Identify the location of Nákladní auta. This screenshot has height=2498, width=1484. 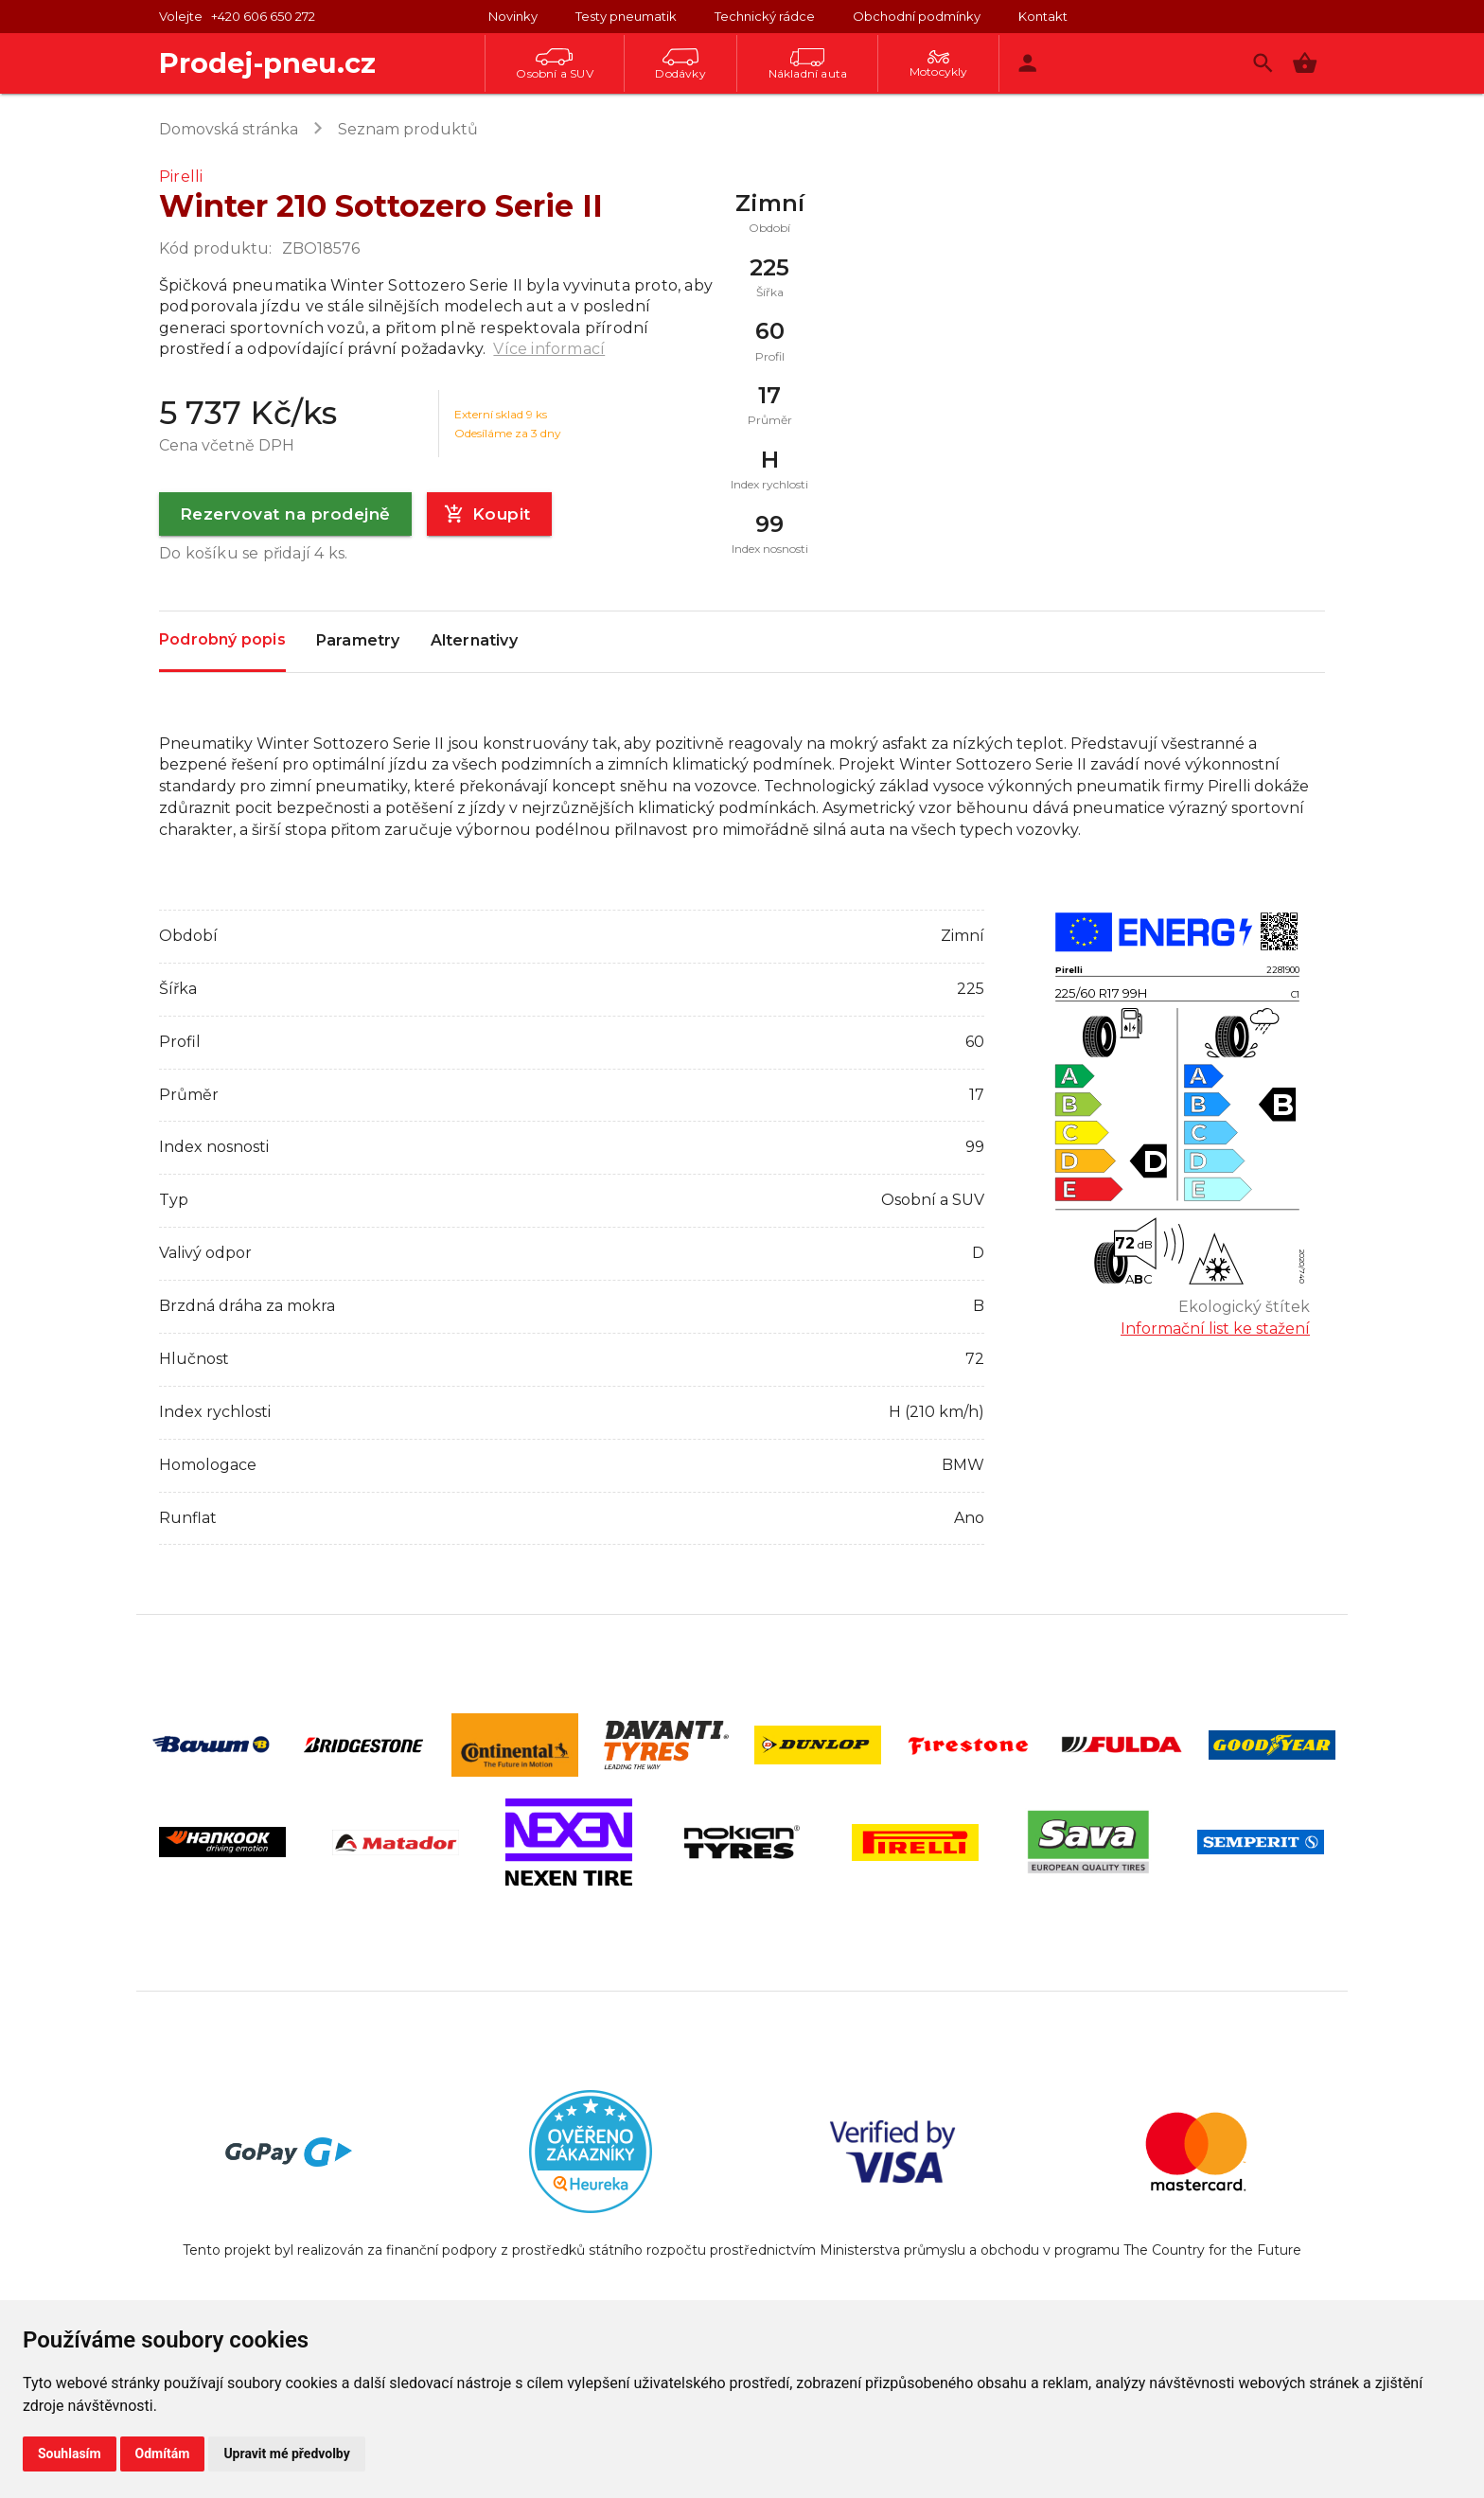
(808, 64).